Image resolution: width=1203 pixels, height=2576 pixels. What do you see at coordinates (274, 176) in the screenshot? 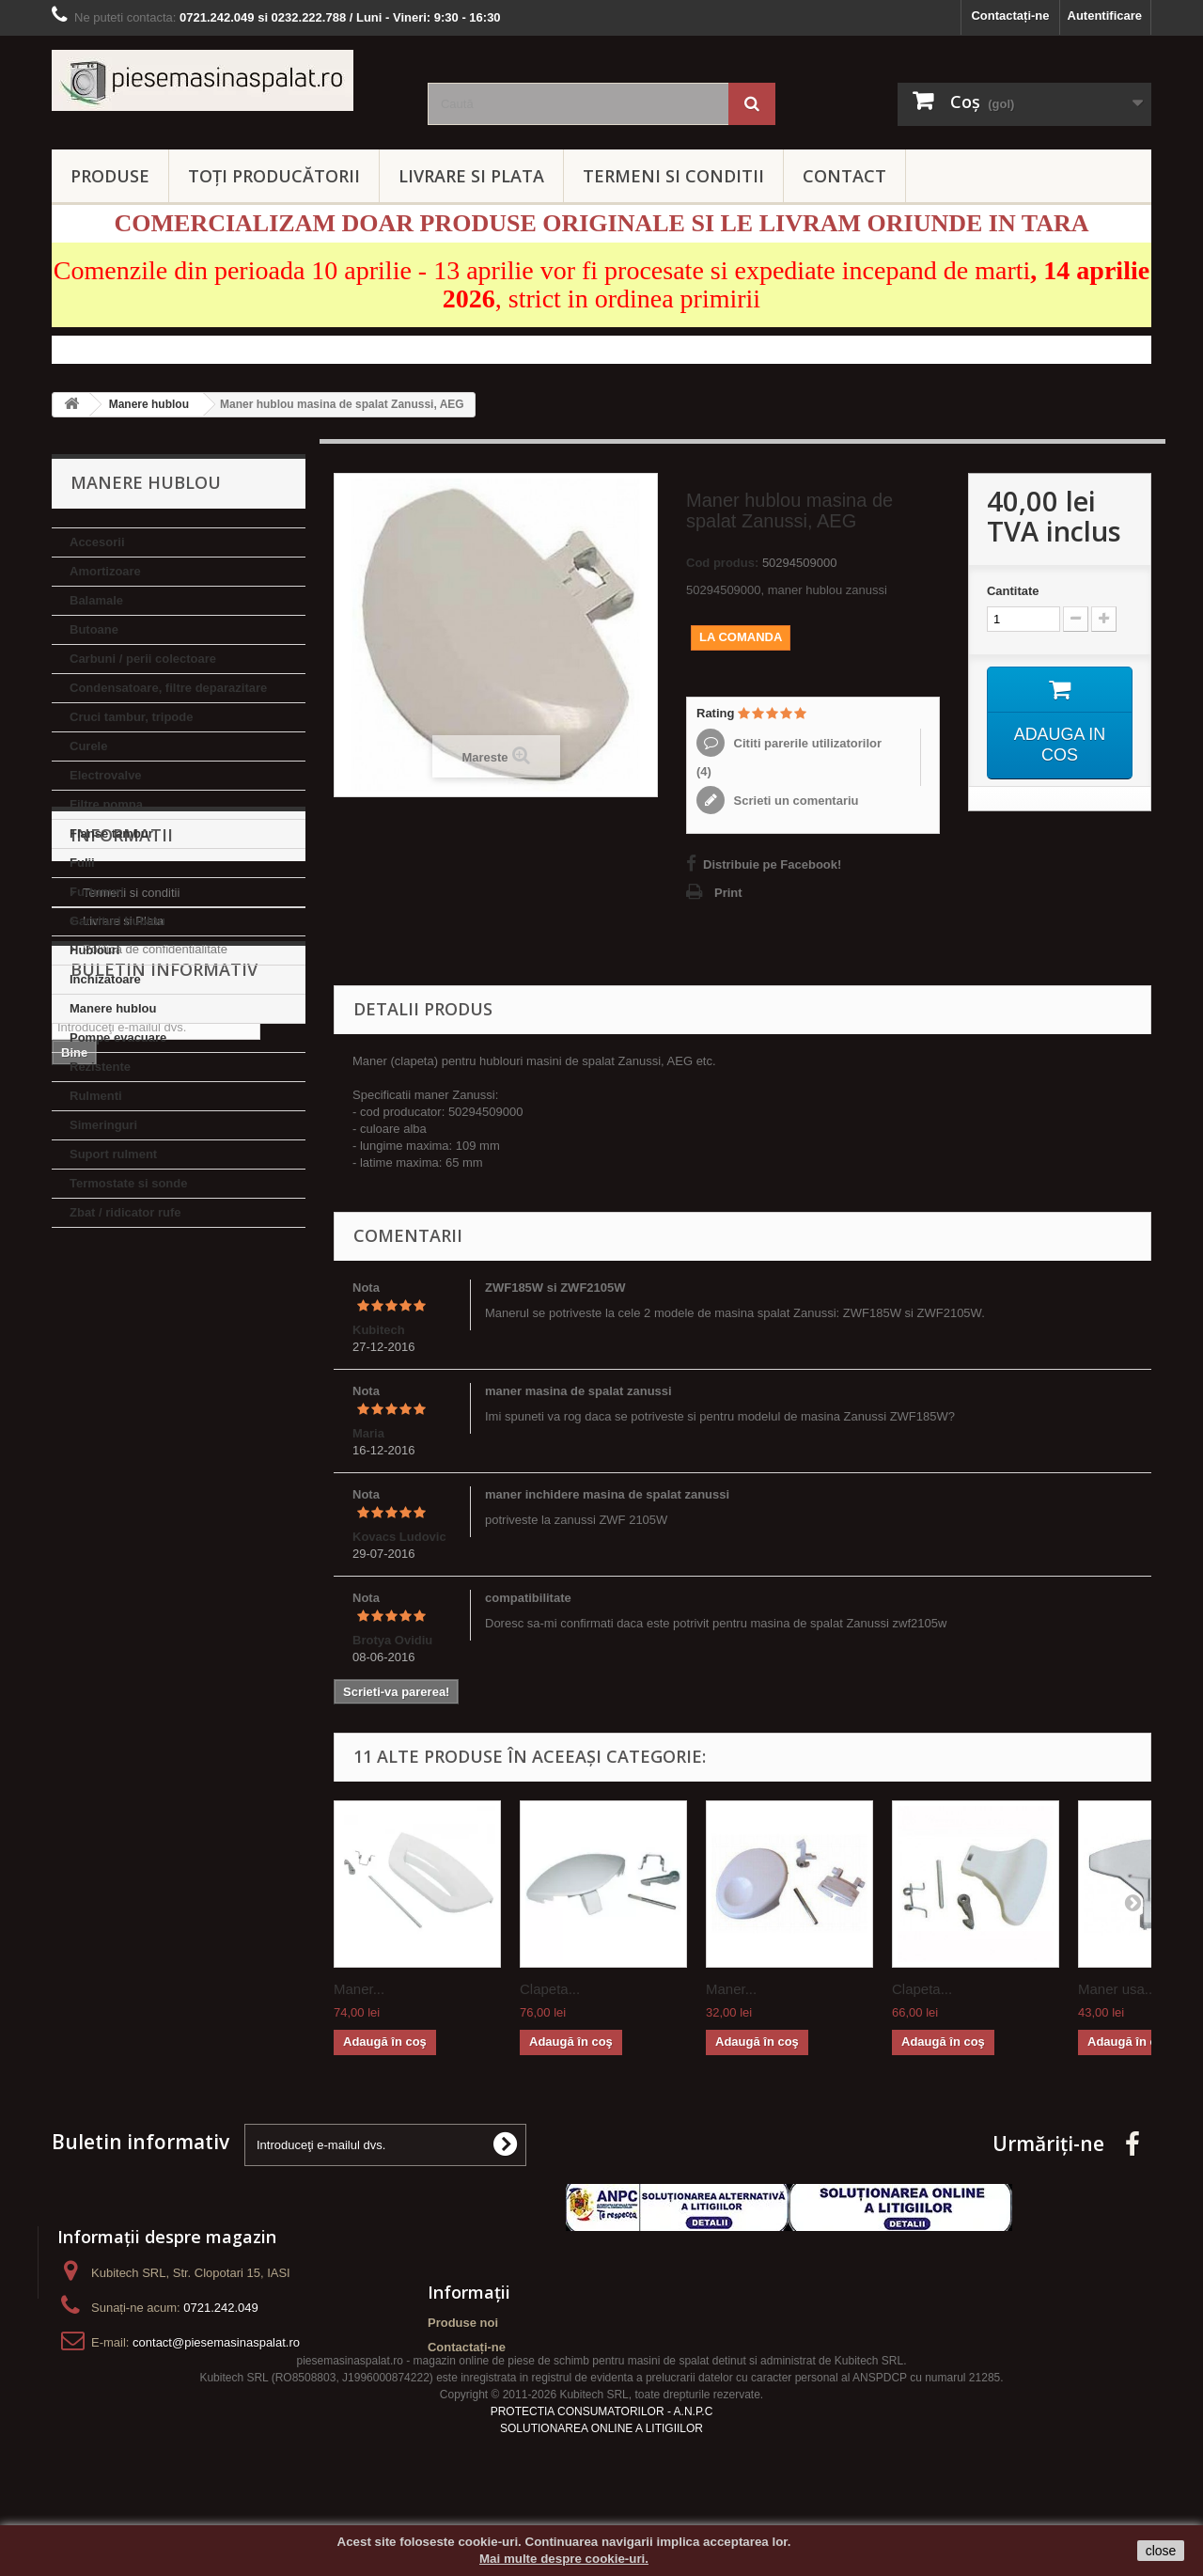
I see `Toți producătorii` at bounding box center [274, 176].